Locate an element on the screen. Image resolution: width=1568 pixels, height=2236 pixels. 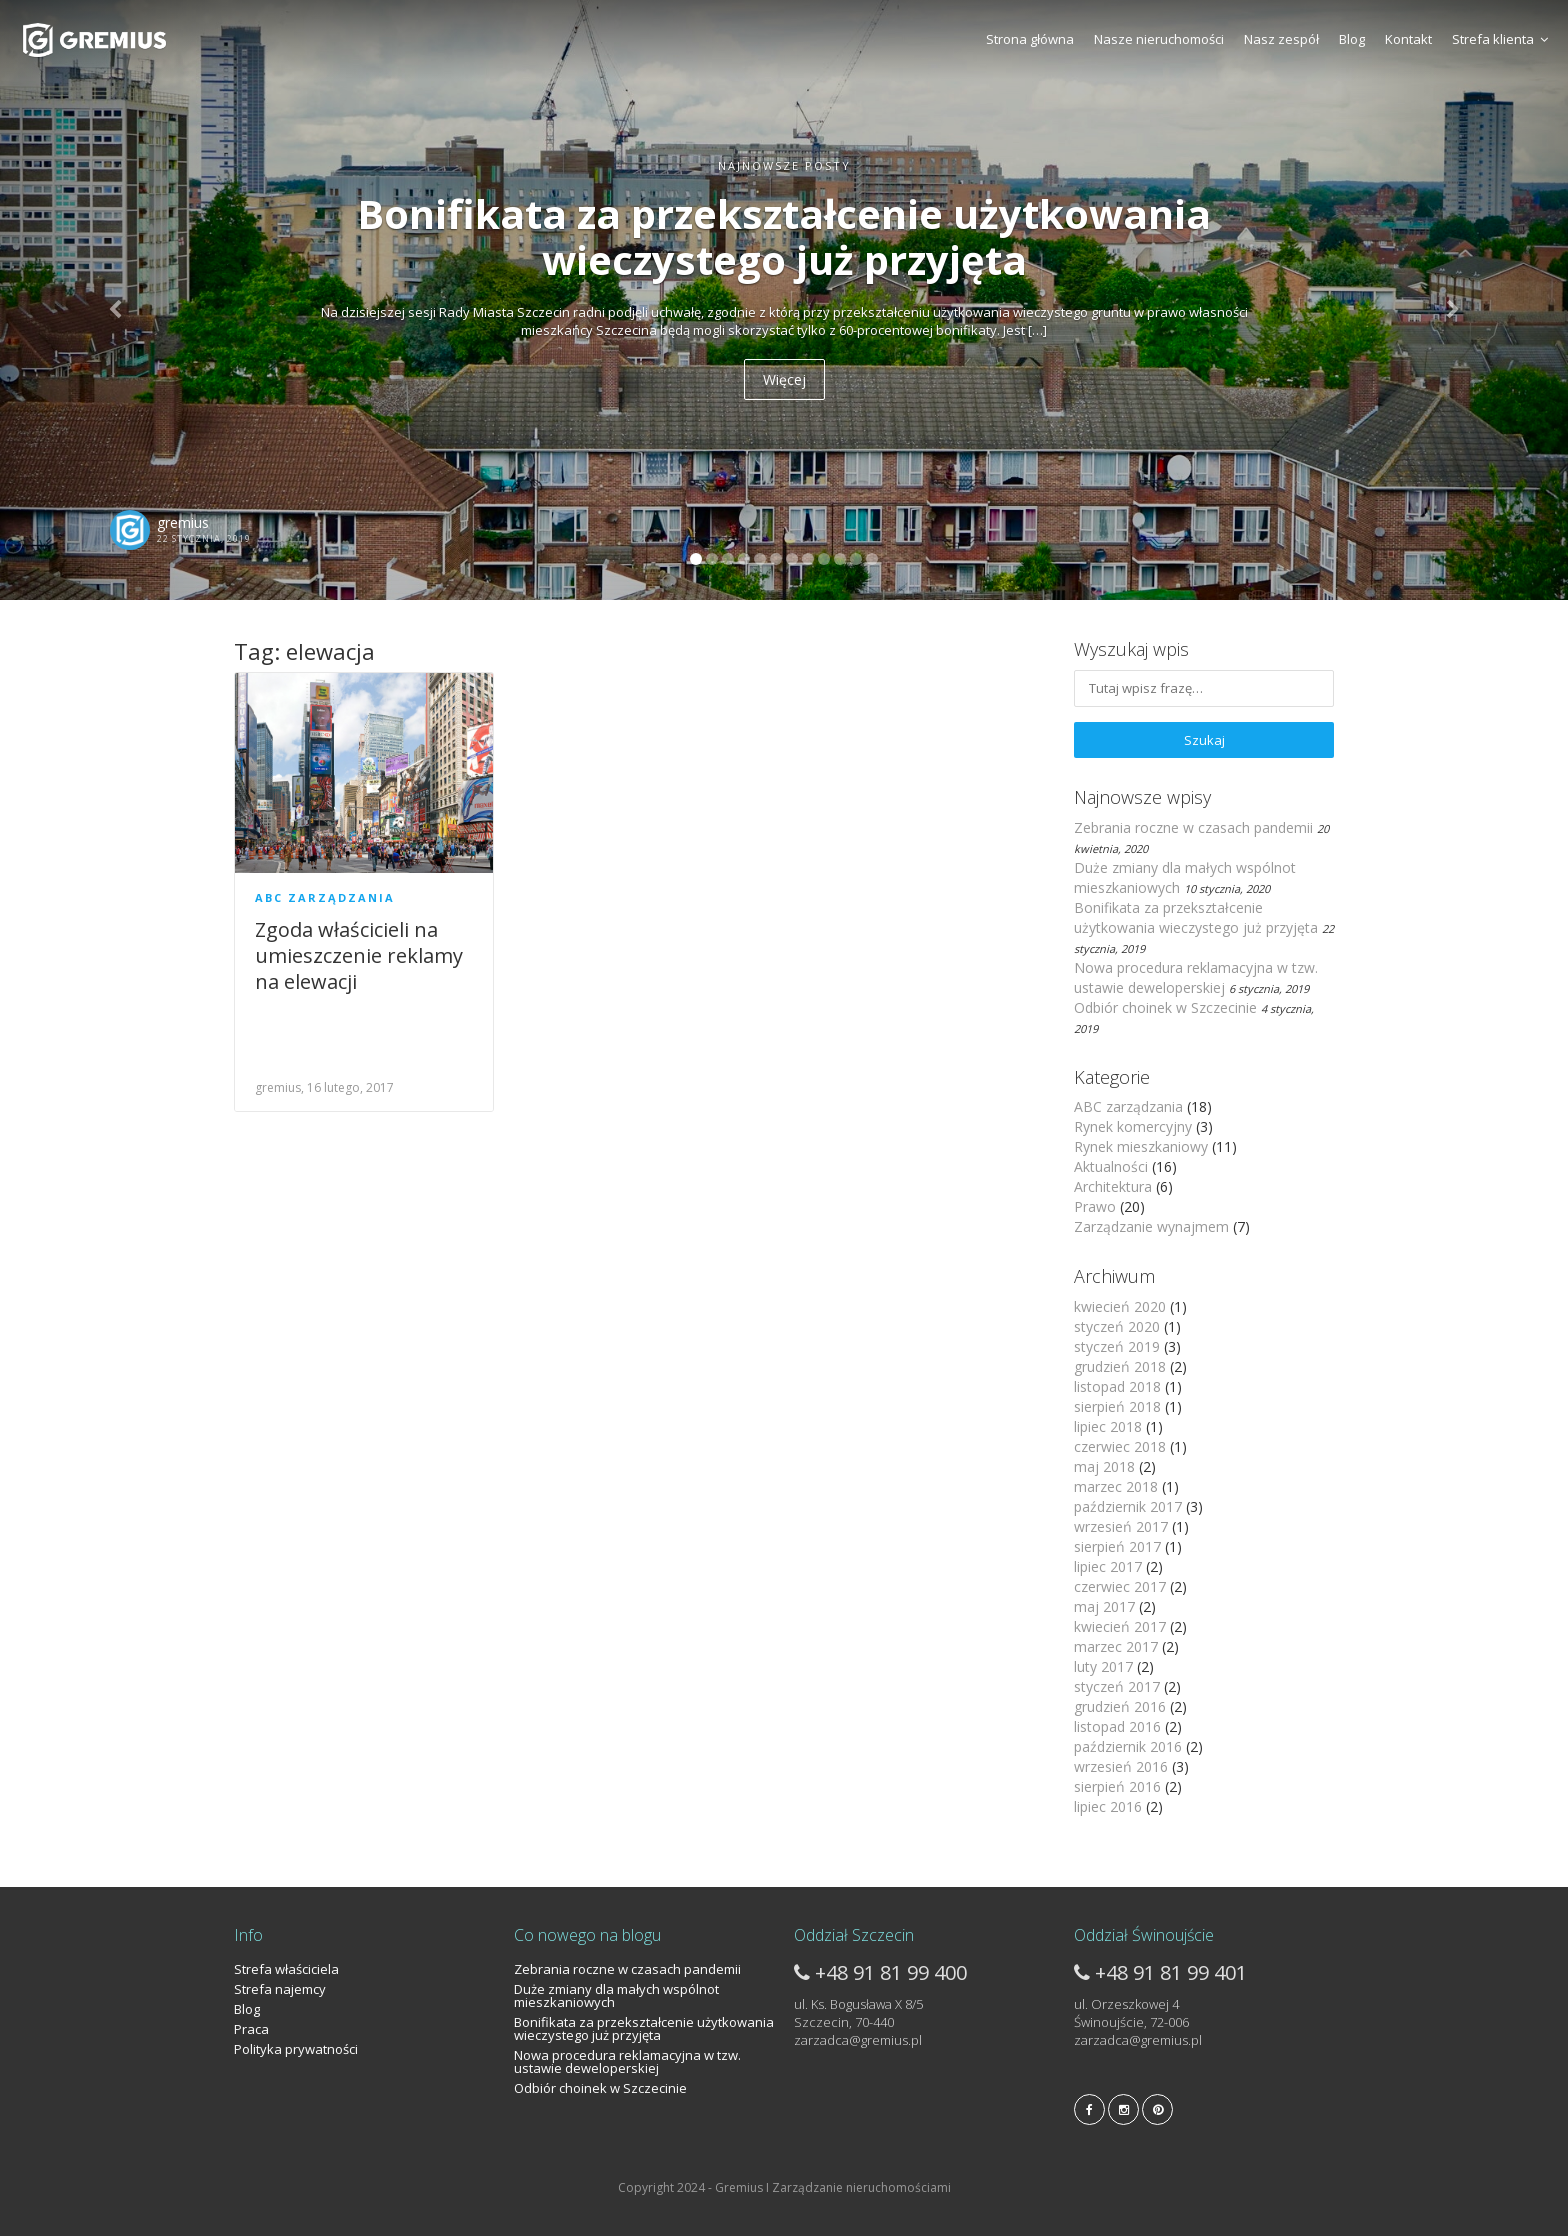
czerwiec 2018 is located at coordinates (1120, 1446).